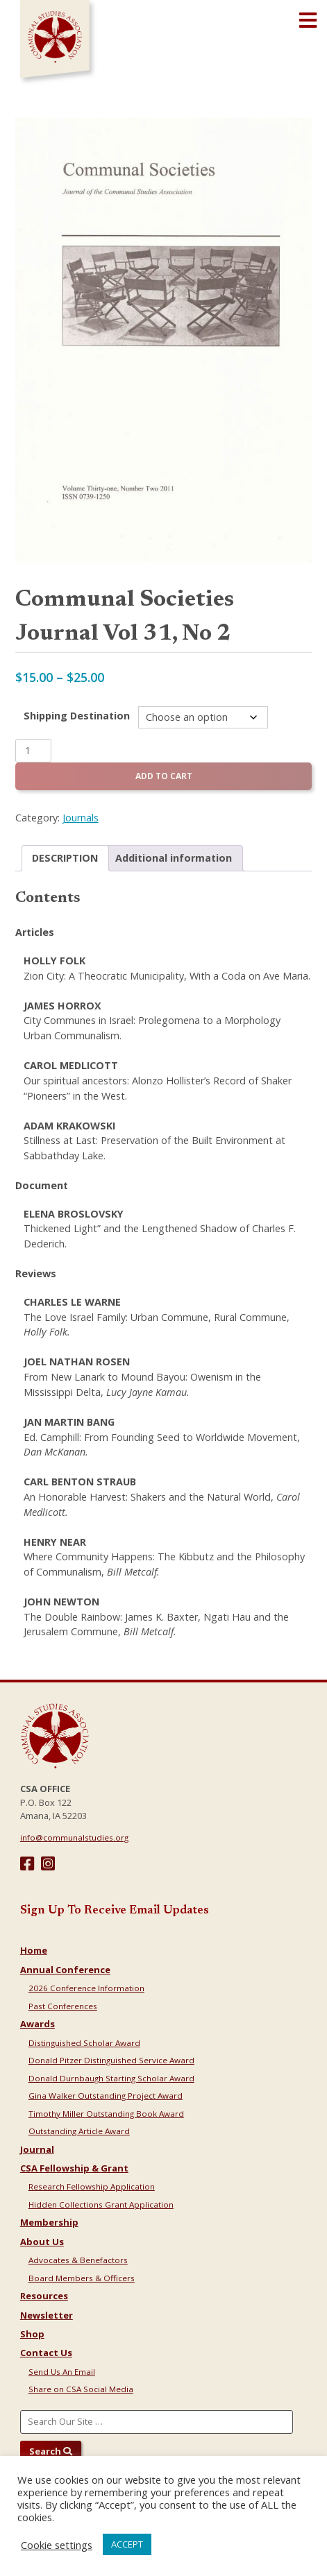  I want to click on Newsletter, so click(46, 2315).